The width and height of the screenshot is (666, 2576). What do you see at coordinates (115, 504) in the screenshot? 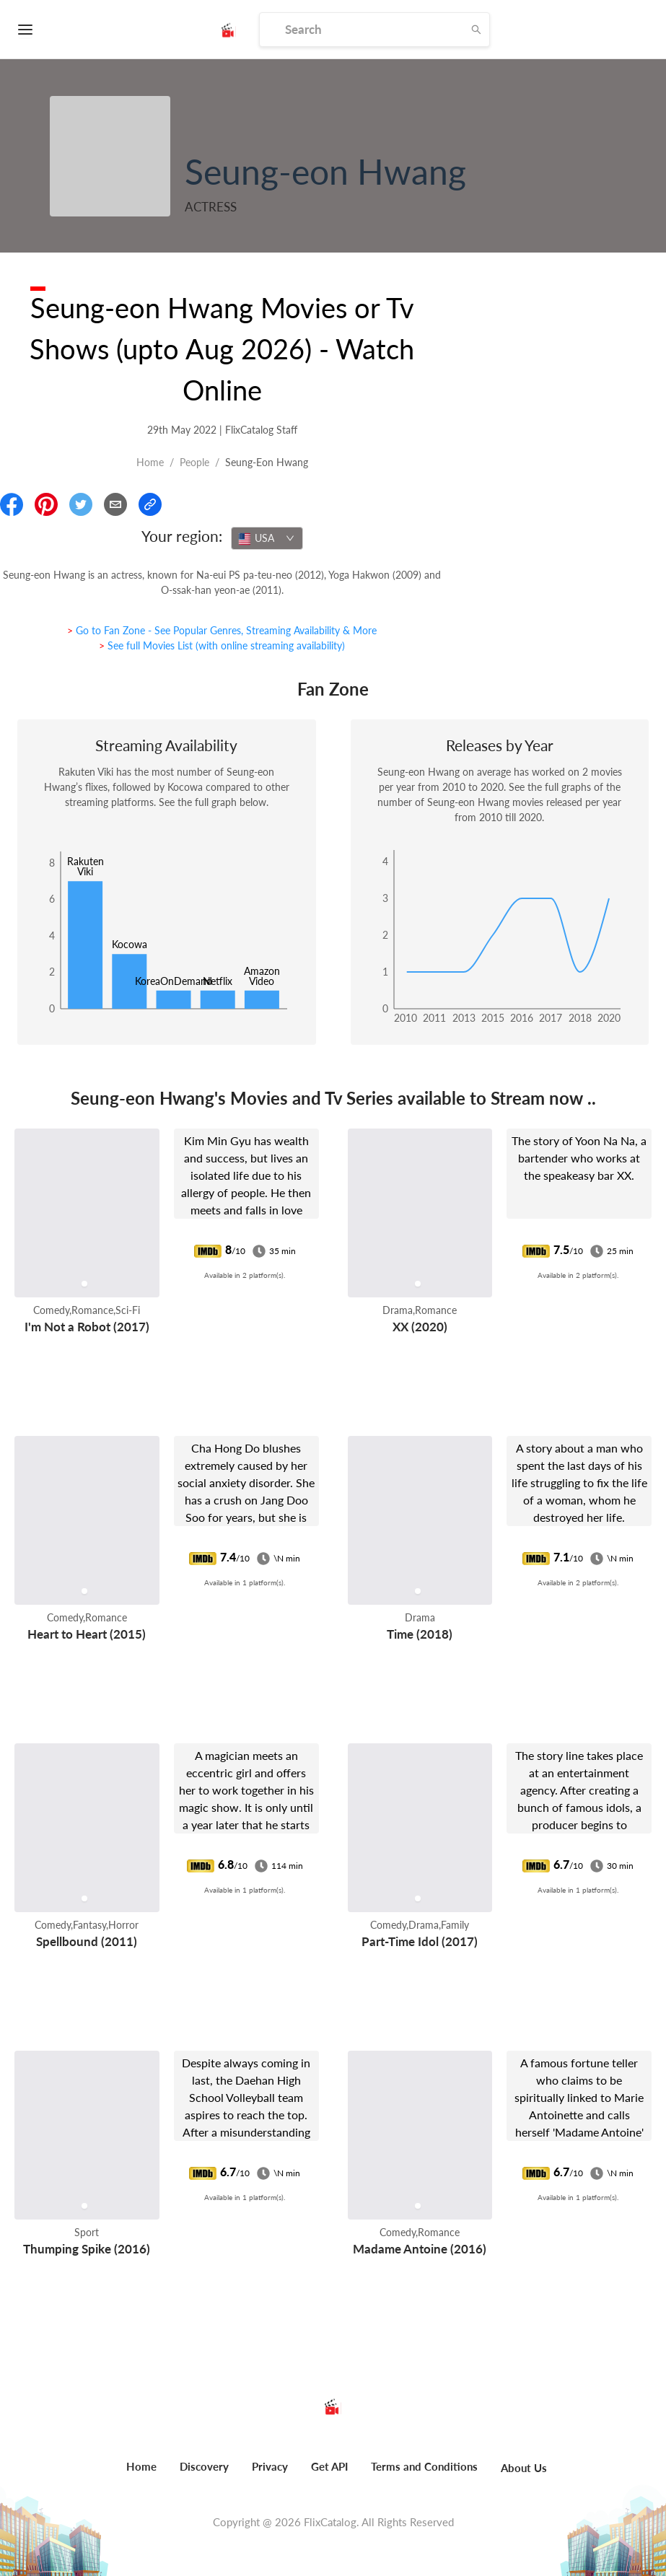
I see `[Email]` at bounding box center [115, 504].